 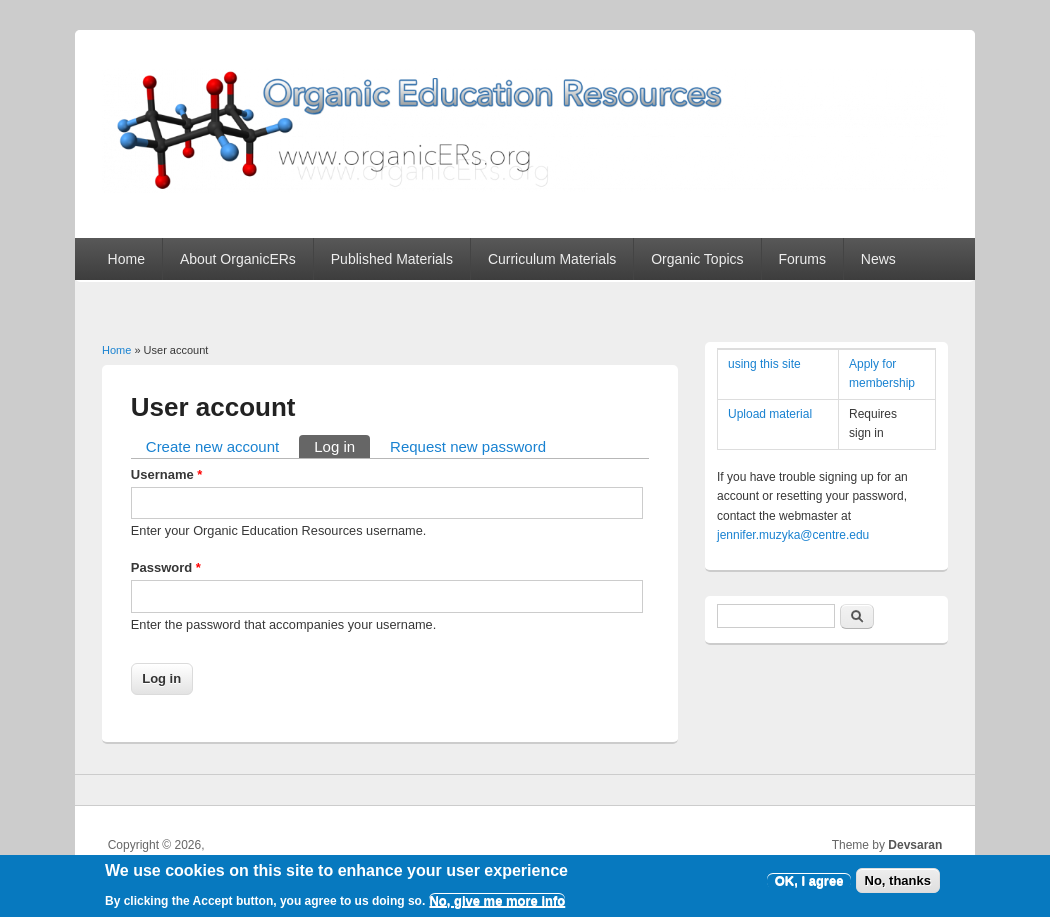 What do you see at coordinates (770, 414) in the screenshot?
I see `Upload material` at bounding box center [770, 414].